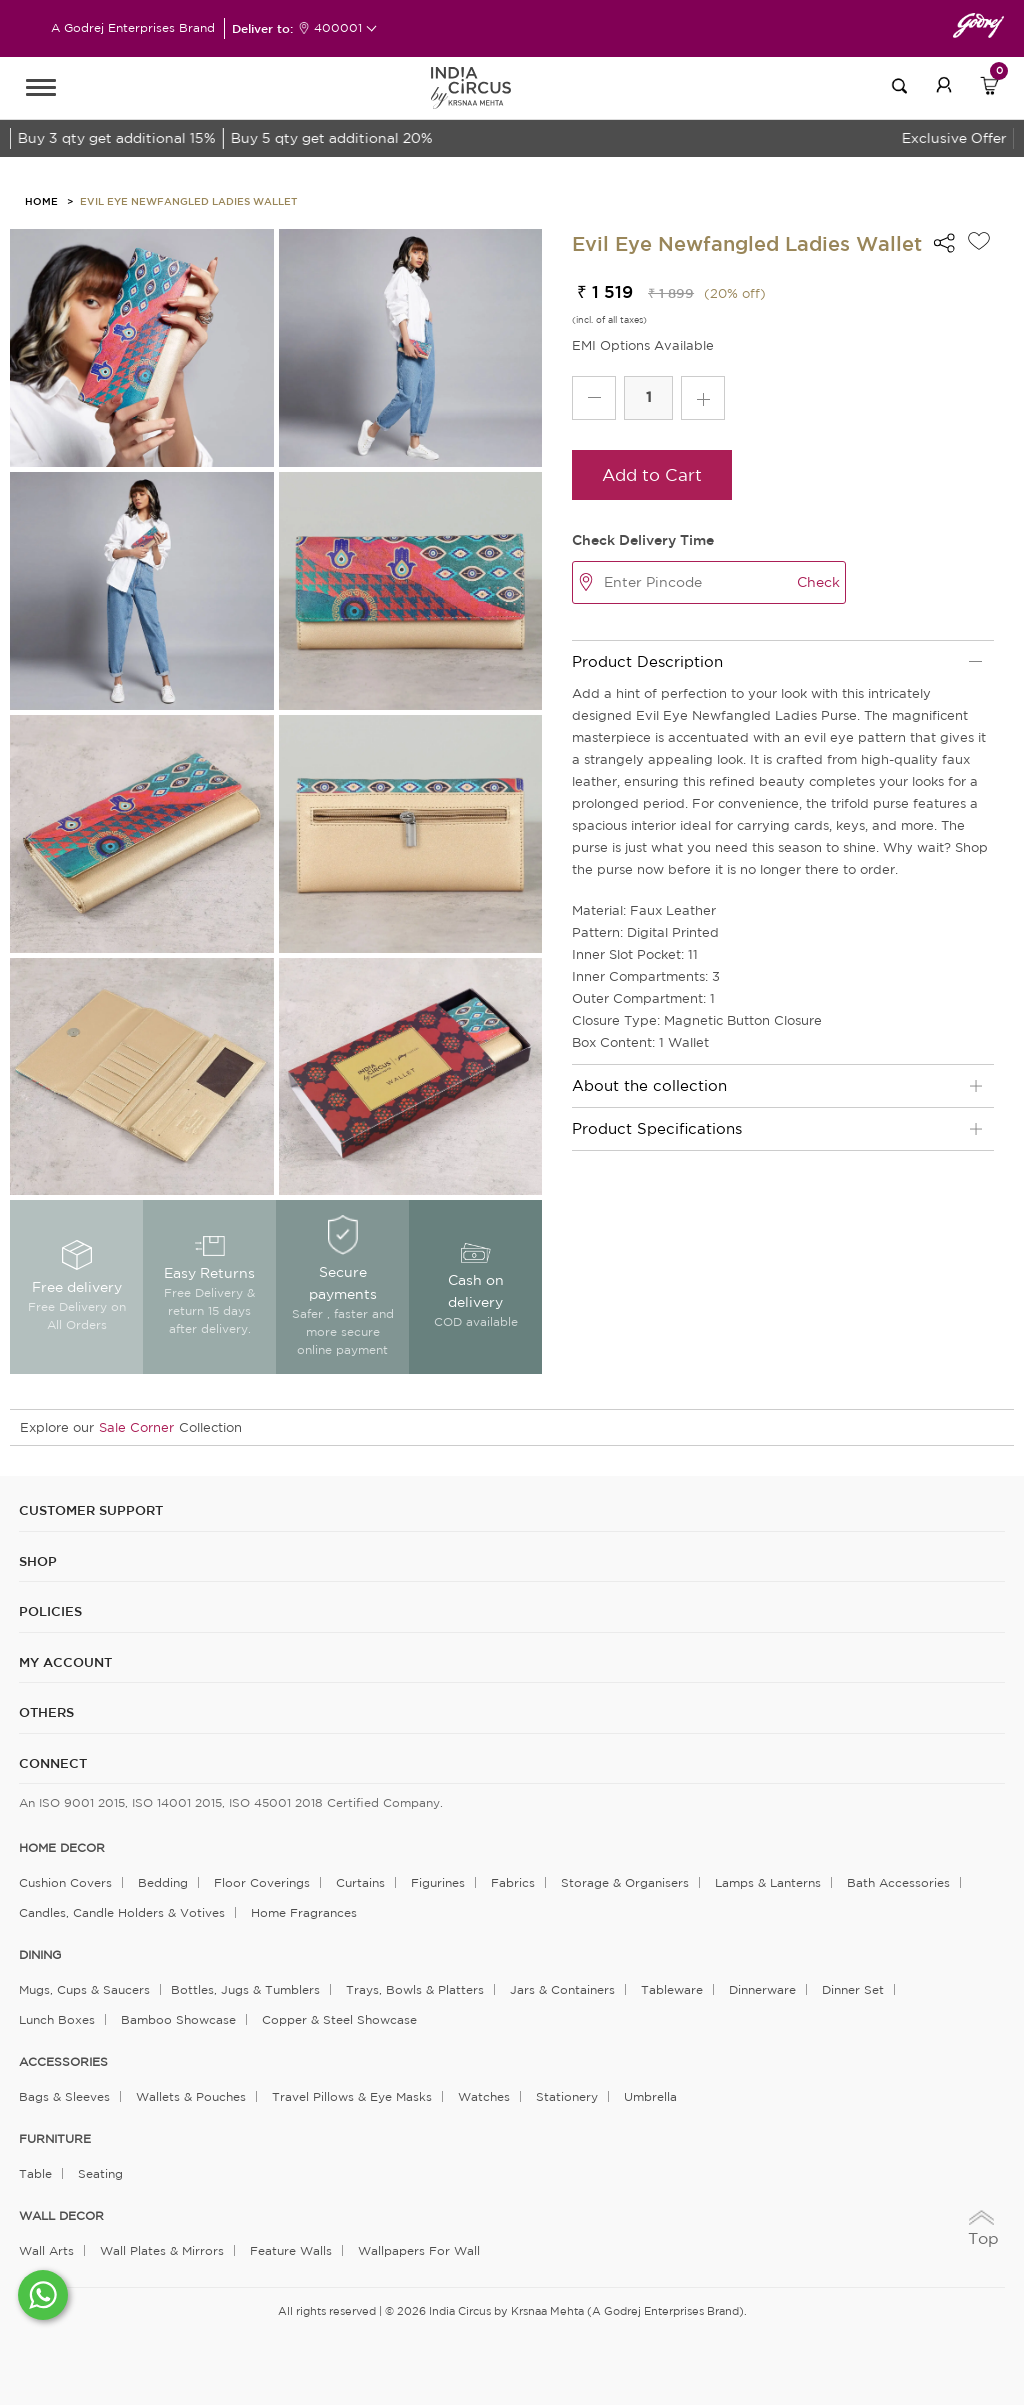  Describe the element at coordinates (898, 1882) in the screenshot. I see `Bath Accessories` at that location.